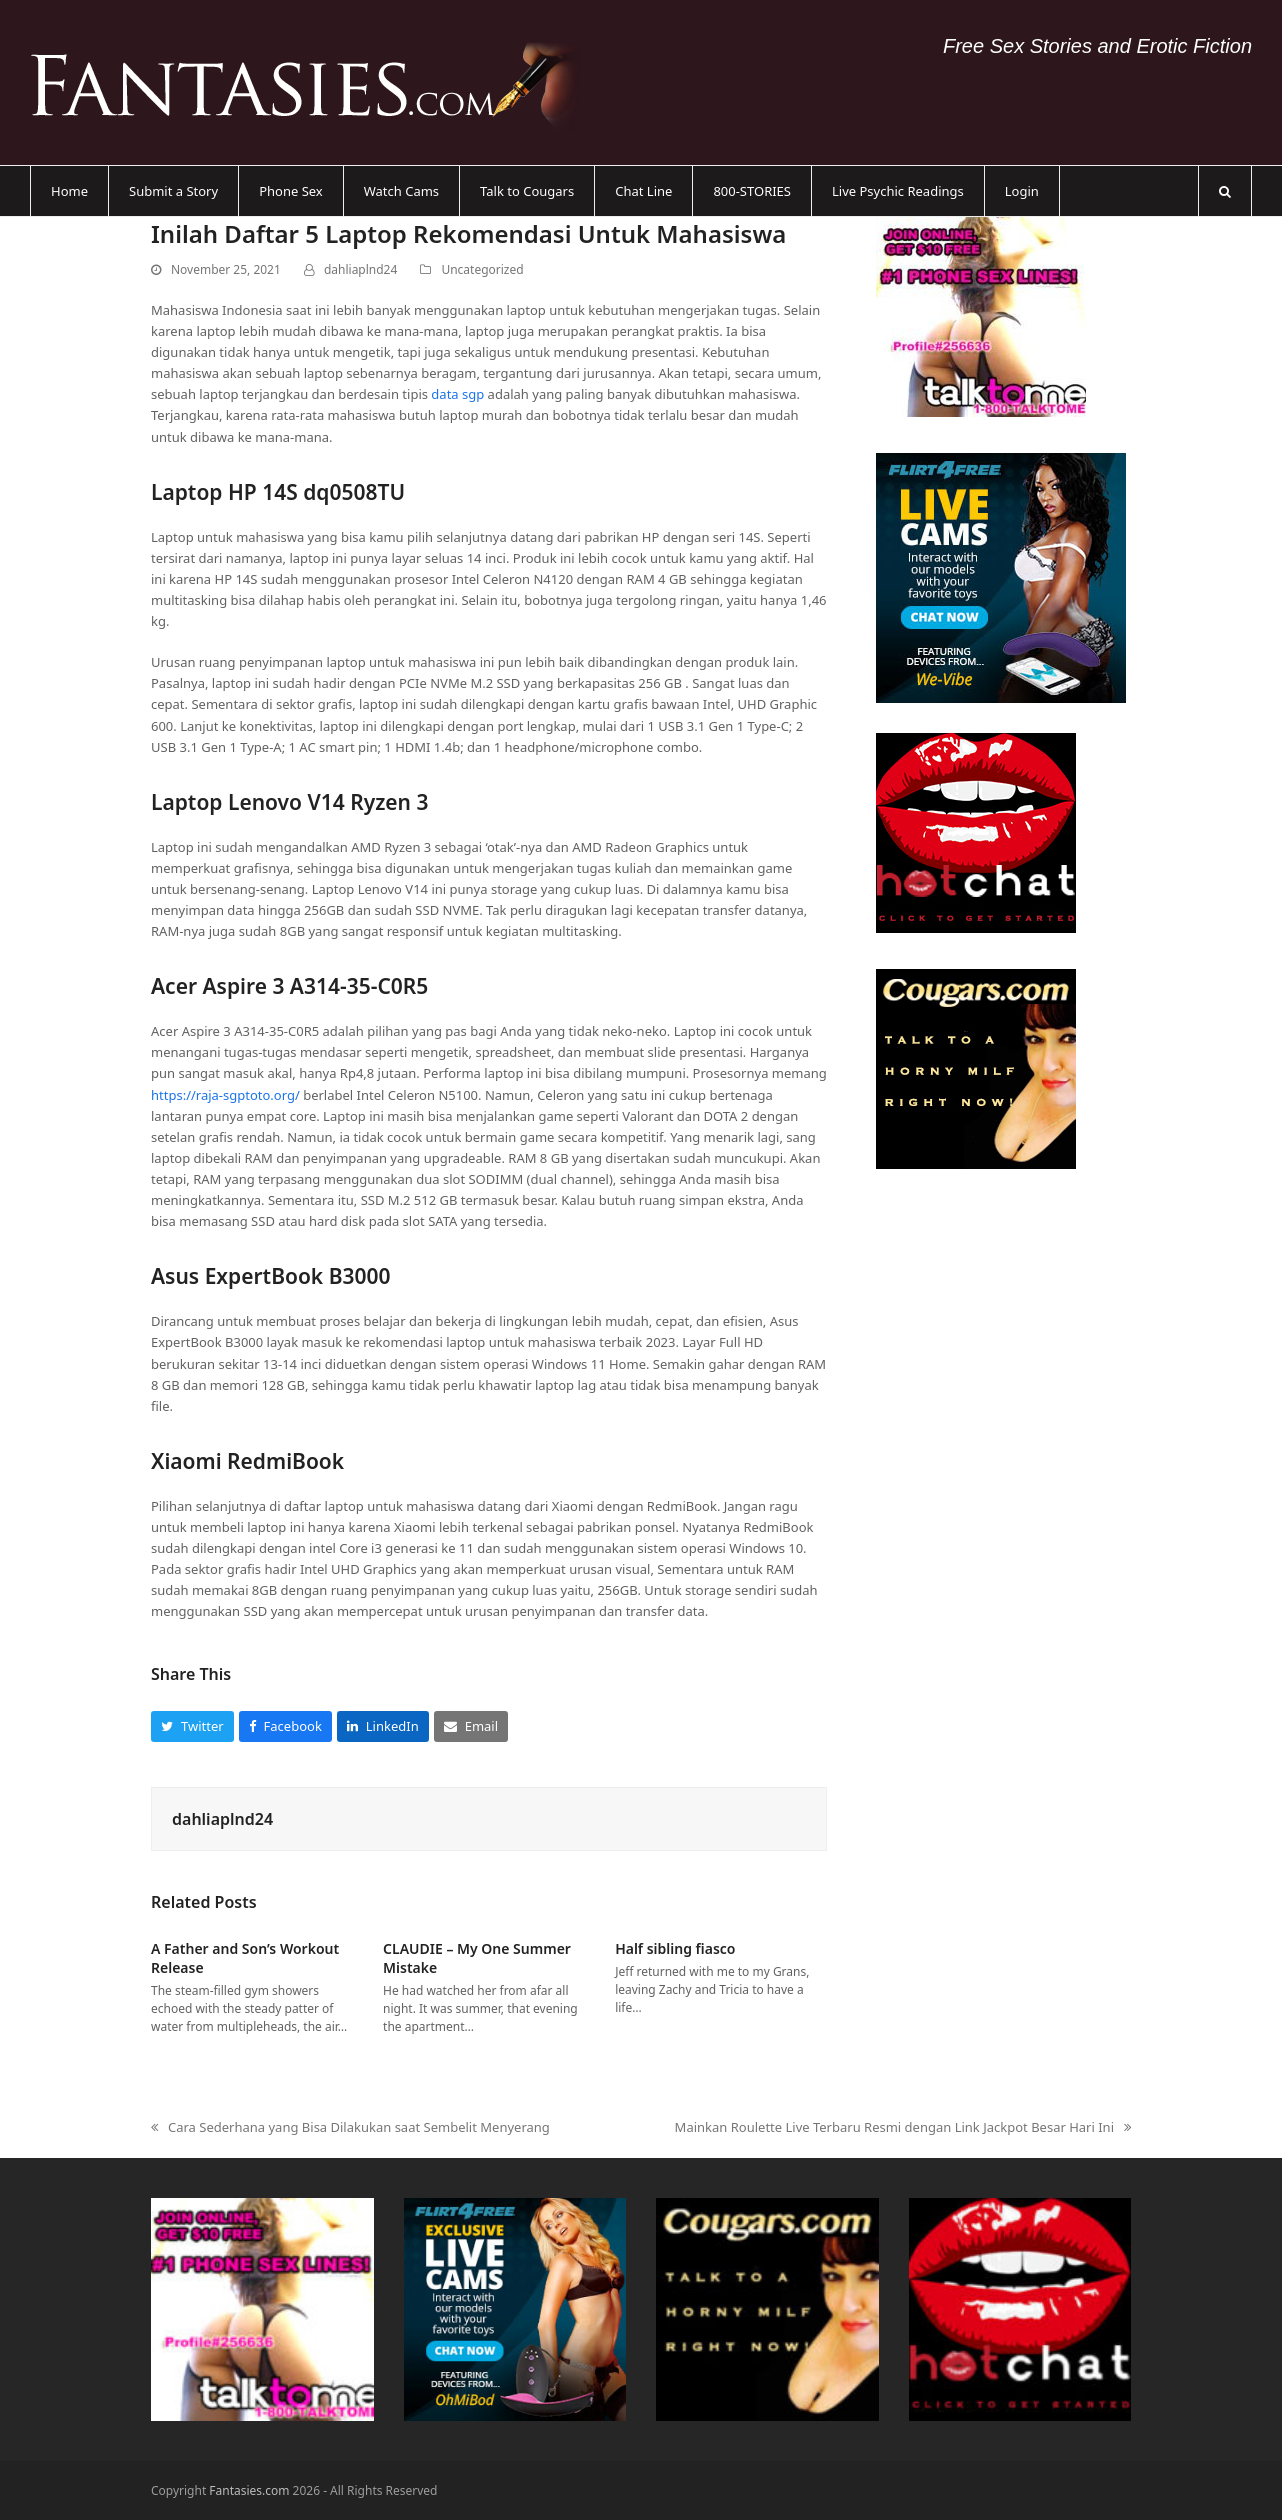 The width and height of the screenshot is (1282, 2520). I want to click on https://raja-sgptoto.org/, so click(225, 1095).